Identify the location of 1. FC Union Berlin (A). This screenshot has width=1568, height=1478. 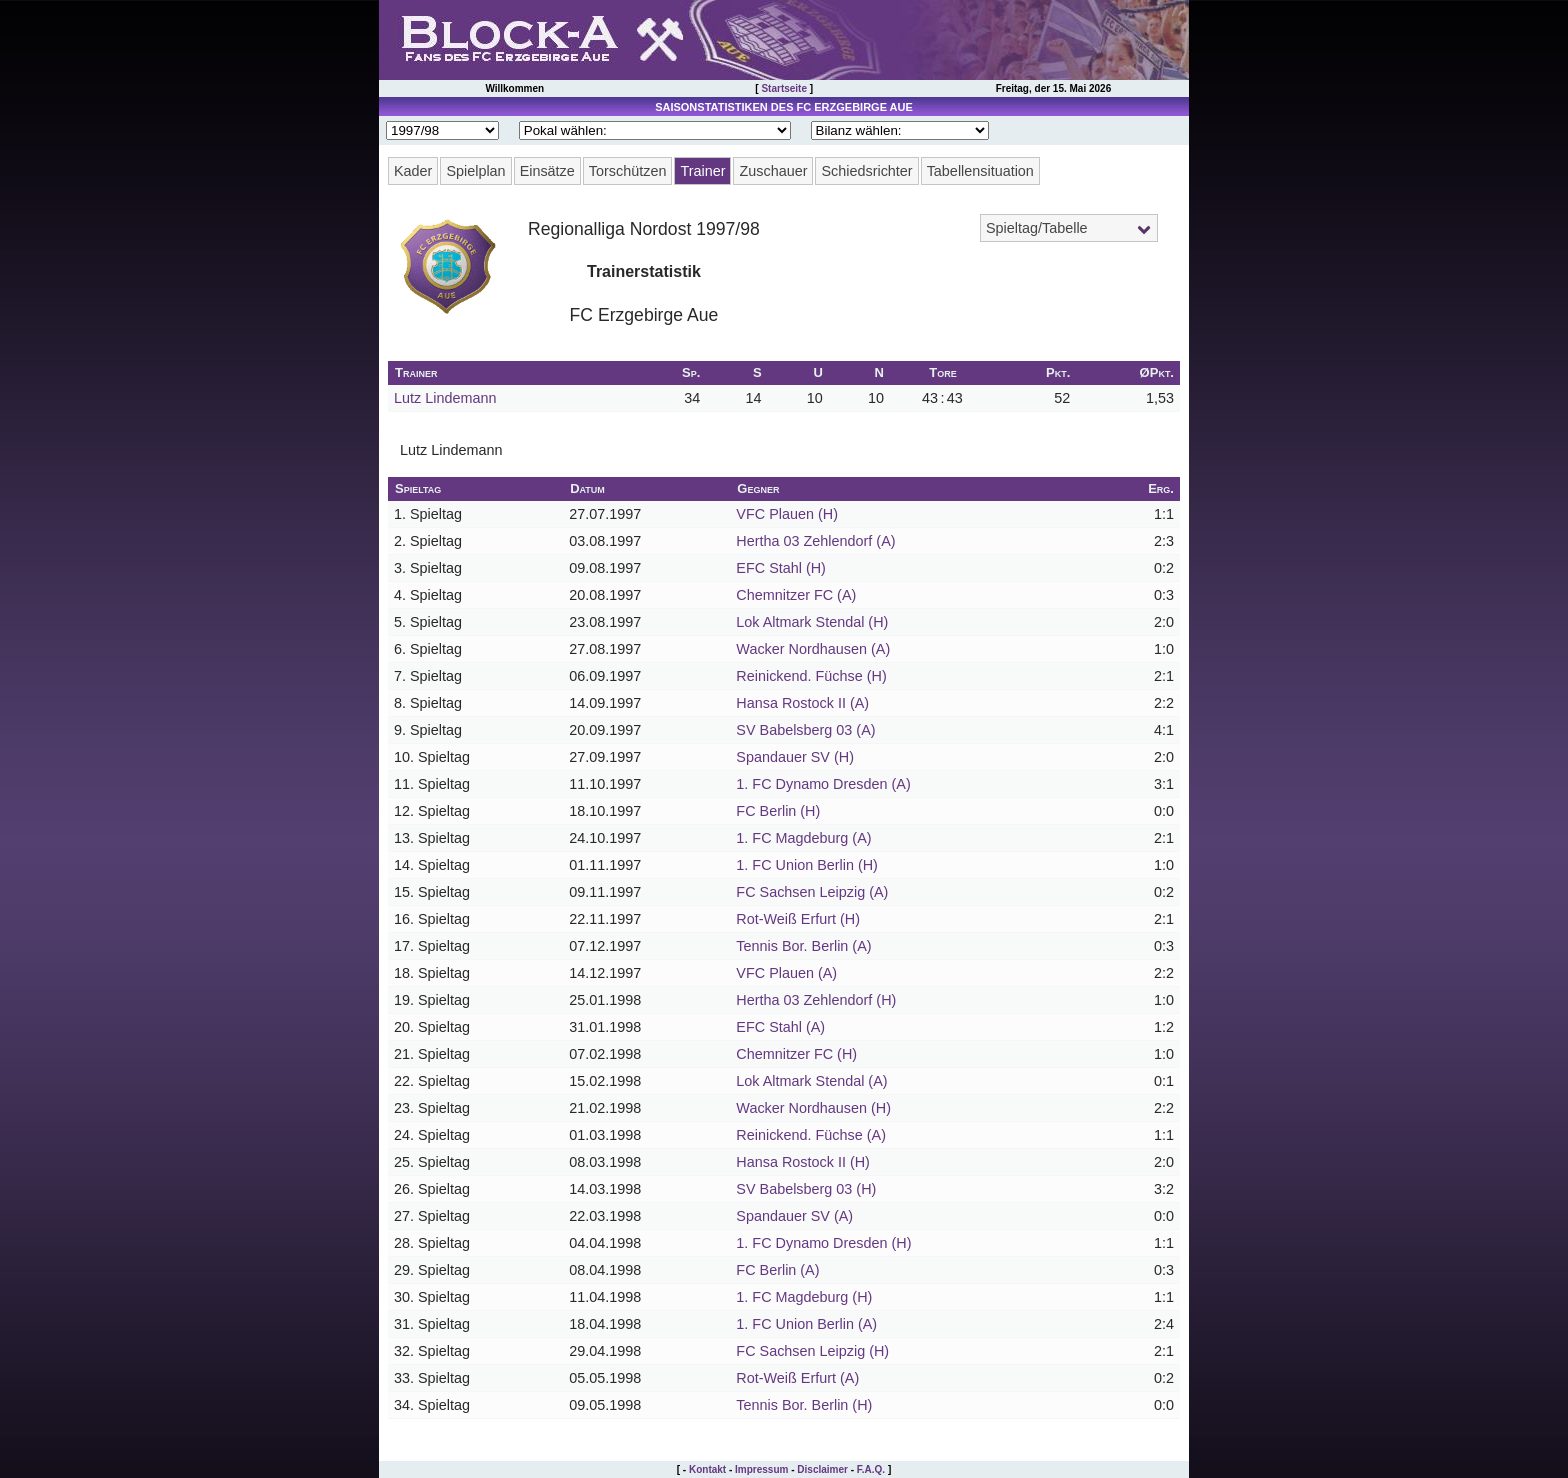
(806, 1324).